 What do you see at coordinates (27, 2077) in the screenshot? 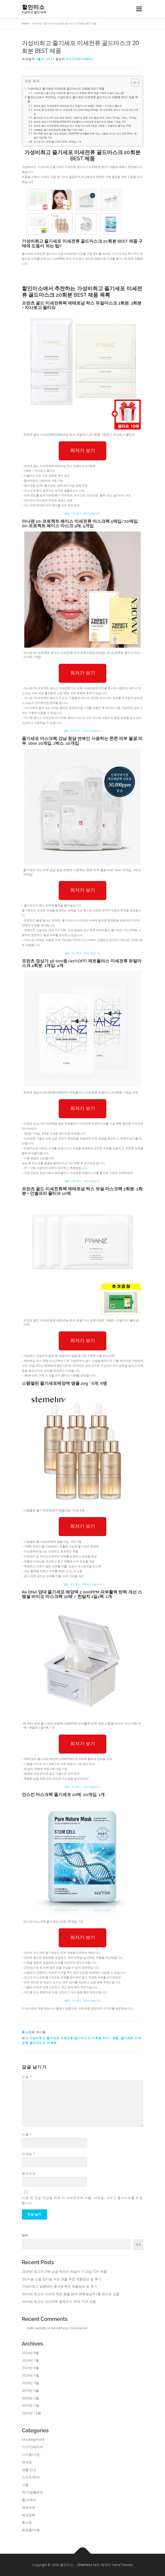
I see `댓글` at bounding box center [27, 2077].